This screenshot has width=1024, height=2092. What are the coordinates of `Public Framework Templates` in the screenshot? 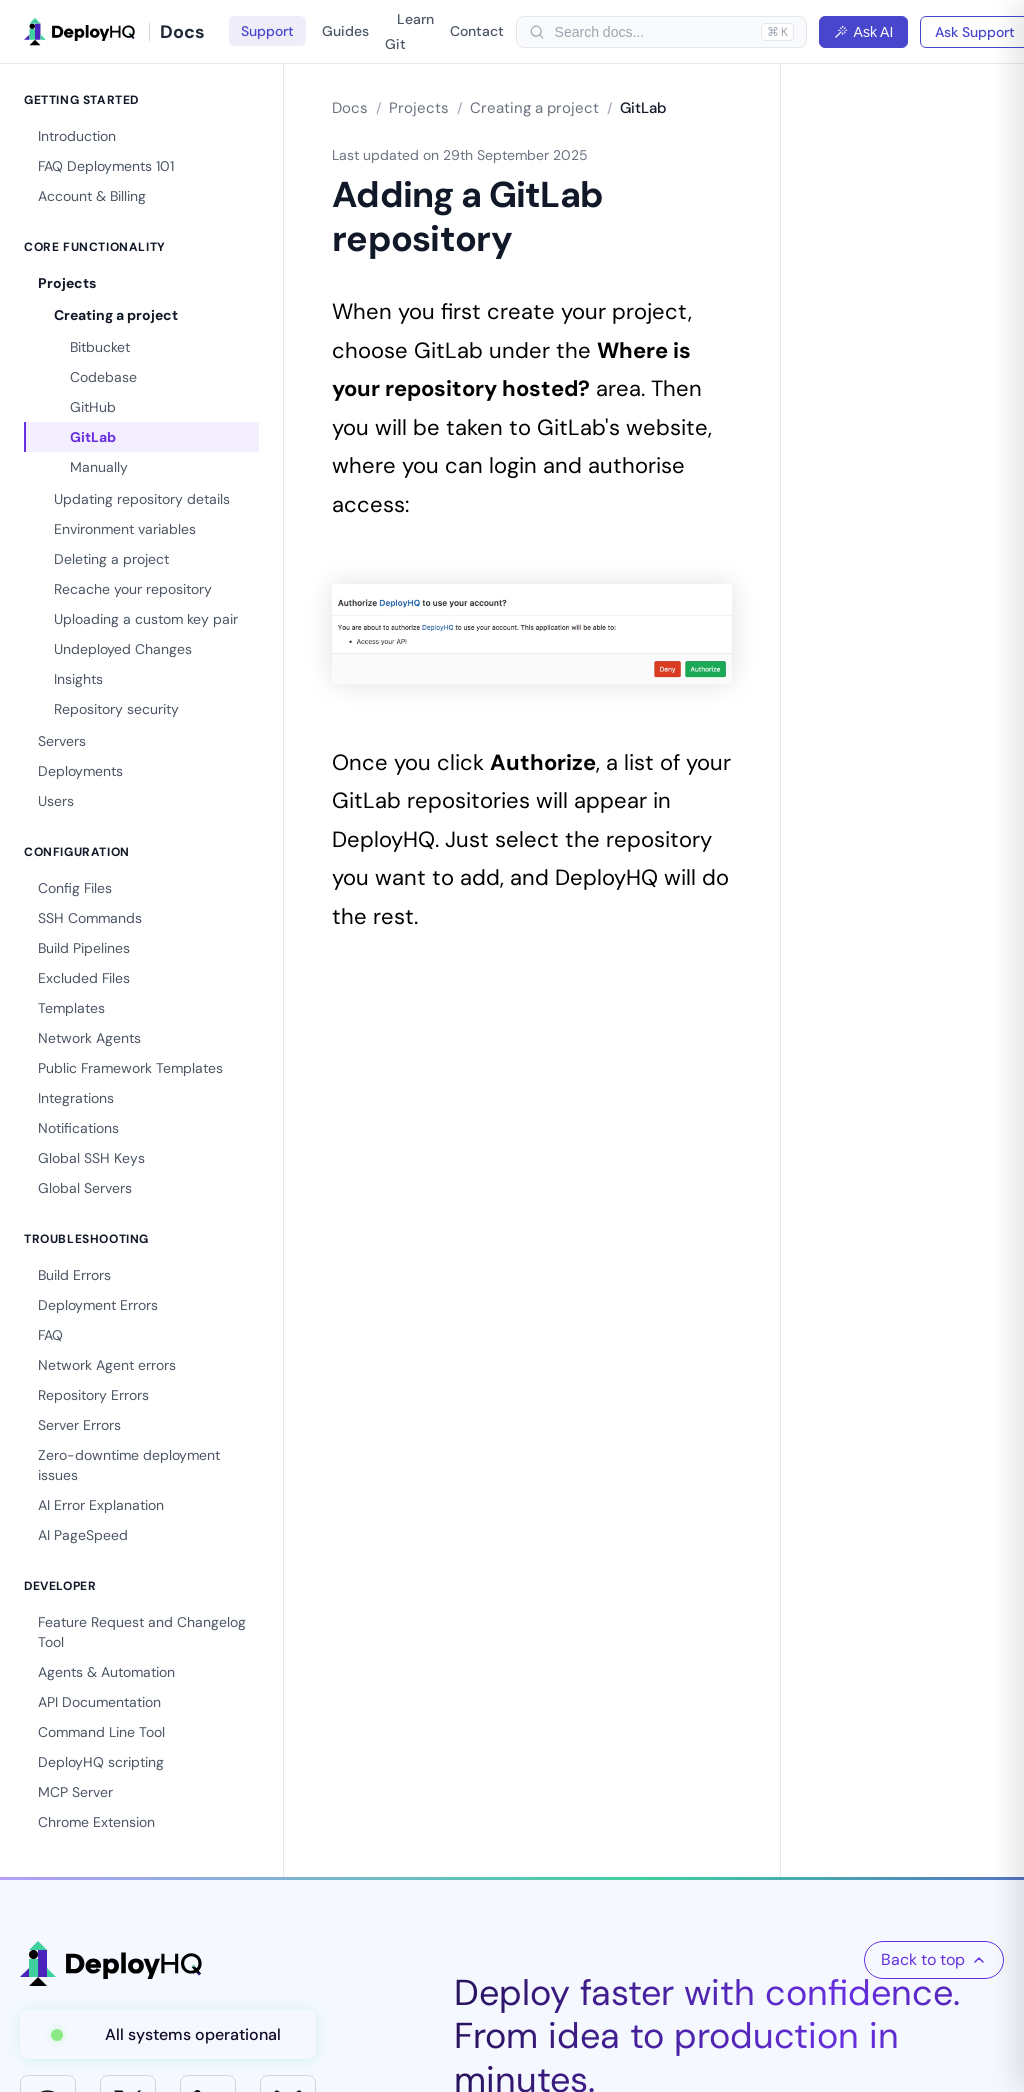 It's located at (130, 1068).